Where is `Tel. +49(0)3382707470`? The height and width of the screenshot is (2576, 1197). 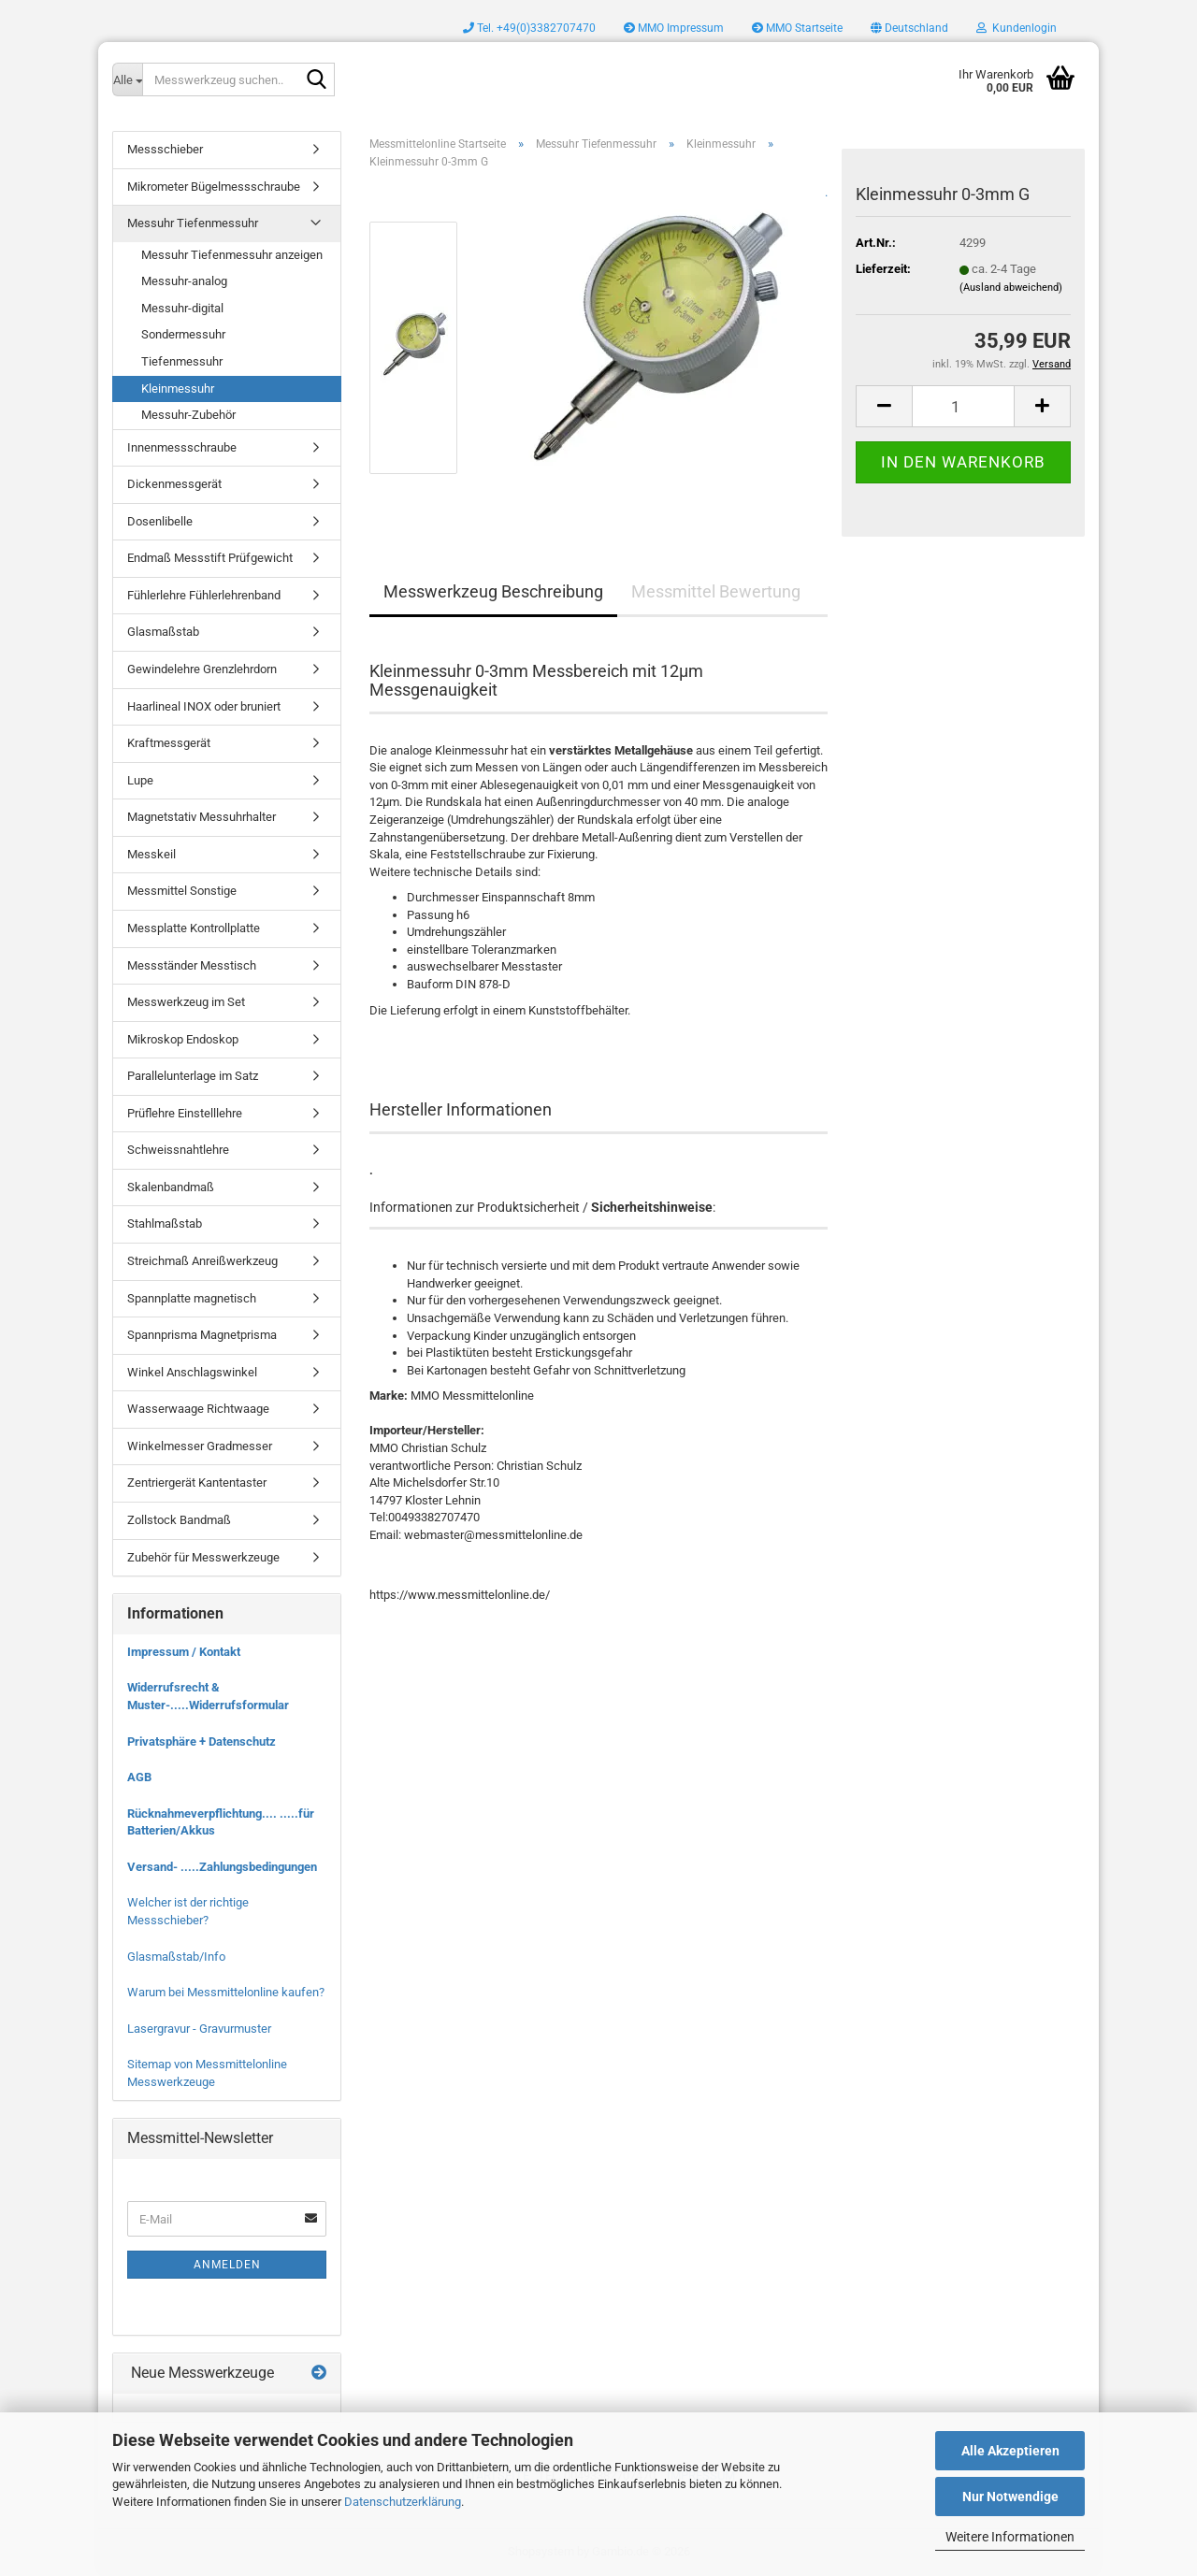
Tel. +49(0)3382707470 is located at coordinates (529, 28).